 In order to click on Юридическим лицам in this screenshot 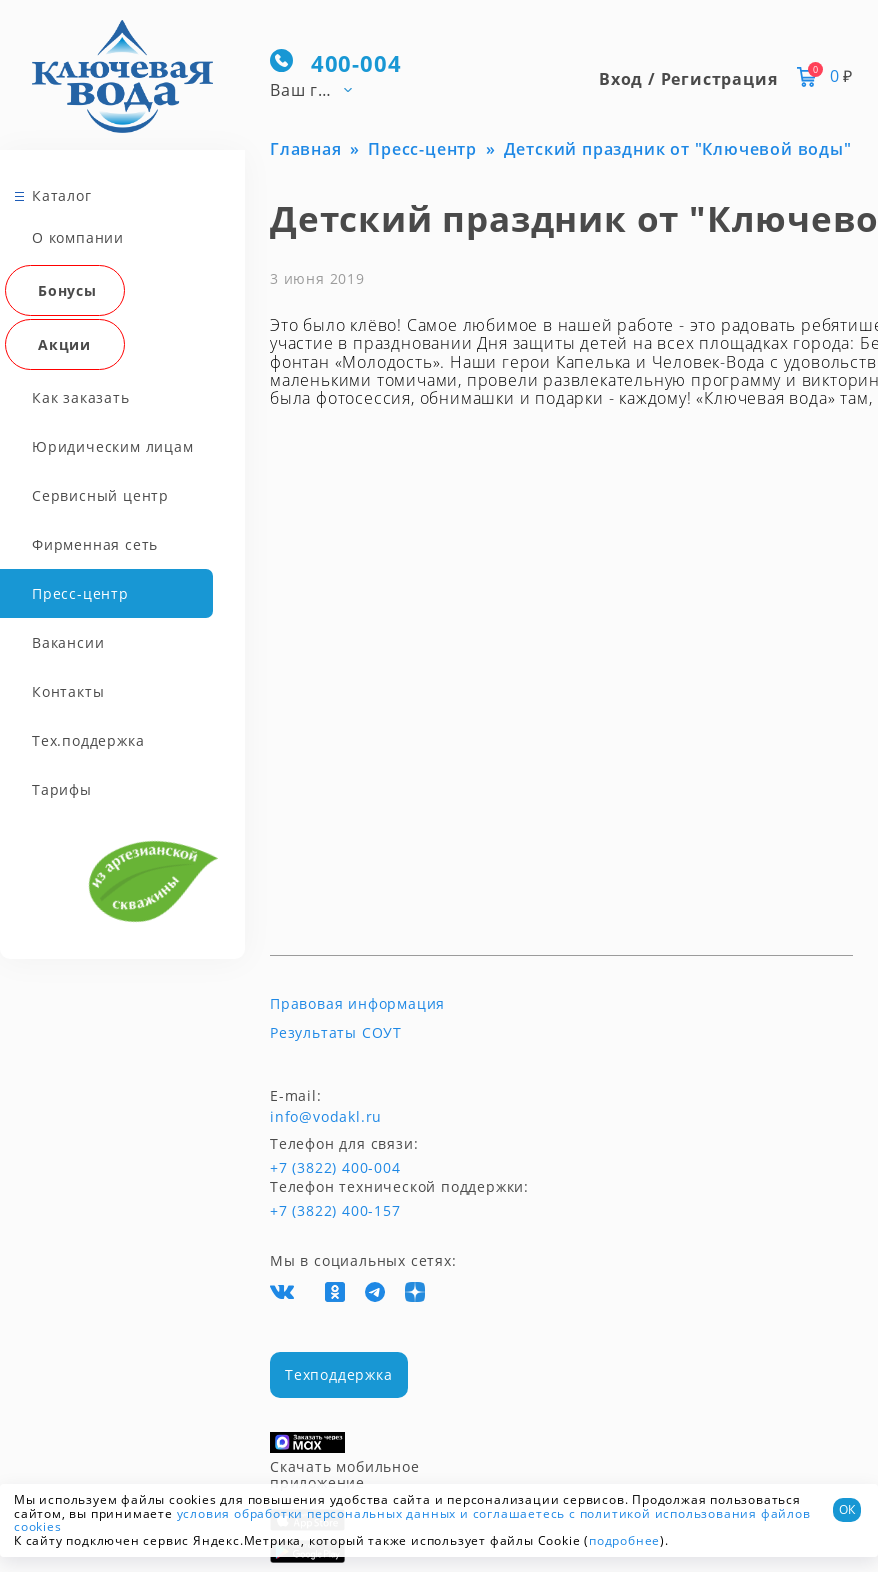, I will do `click(113, 443)`.